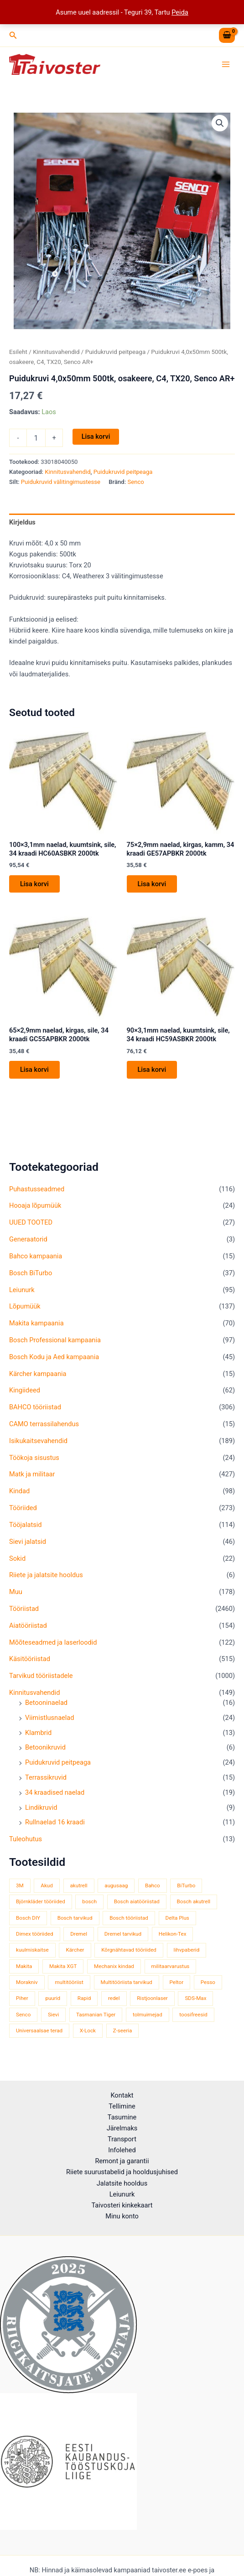  I want to click on Tasmanian Tiger [Tasmanian Tiger (49 toodet)], so click(95, 2014).